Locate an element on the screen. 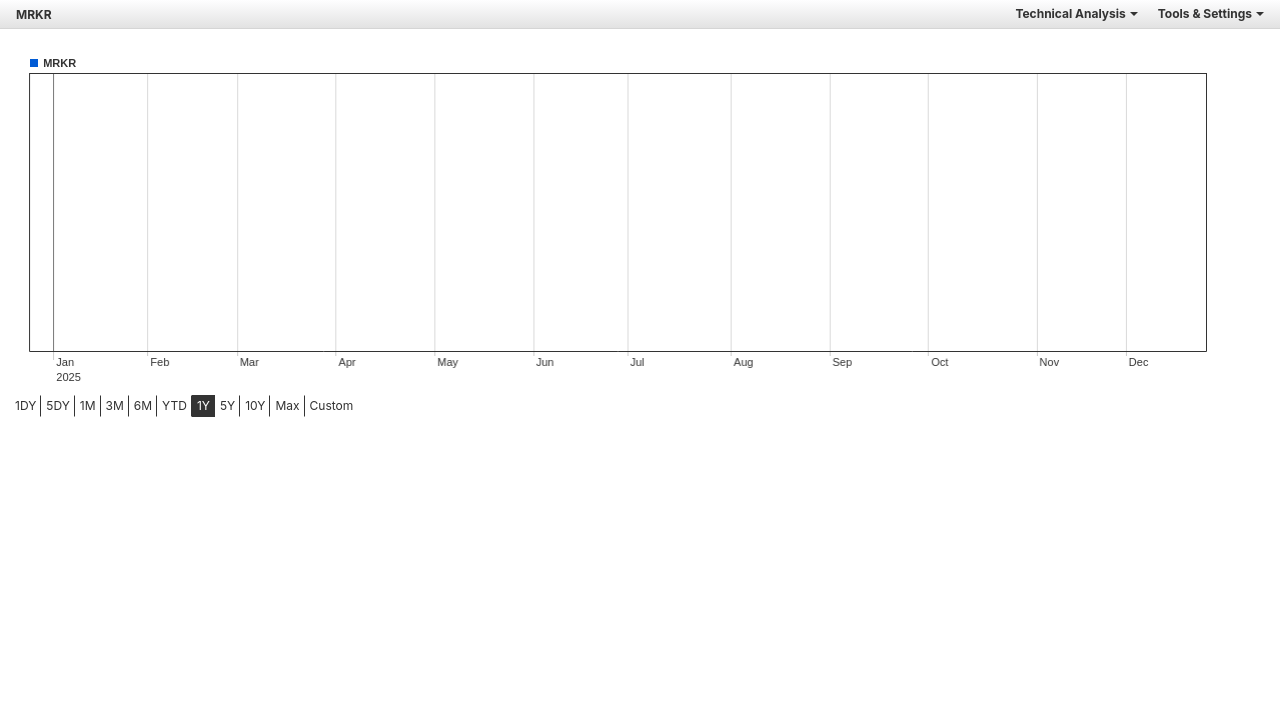 This screenshot has width=1280, height=720. 1Y [tab] is located at coordinates (203, 405).